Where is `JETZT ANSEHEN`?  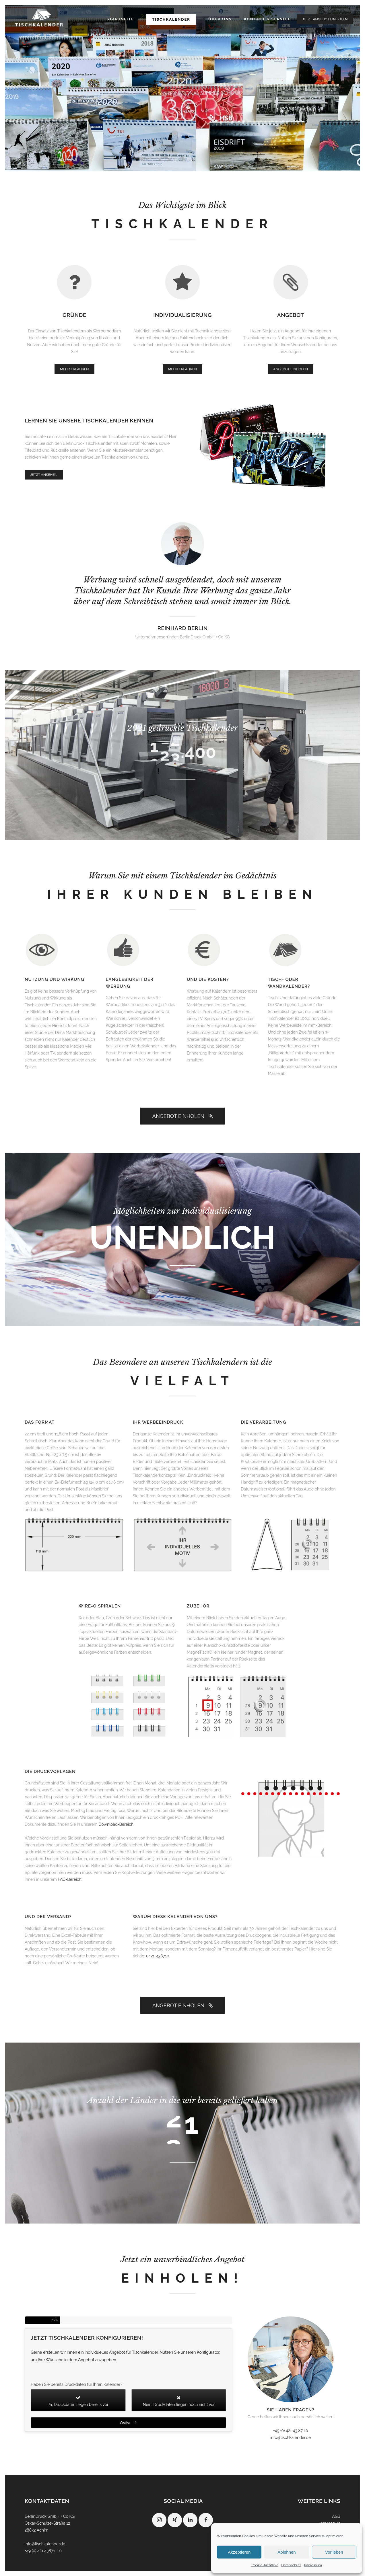
JETZT ANSEHEN is located at coordinates (43, 475).